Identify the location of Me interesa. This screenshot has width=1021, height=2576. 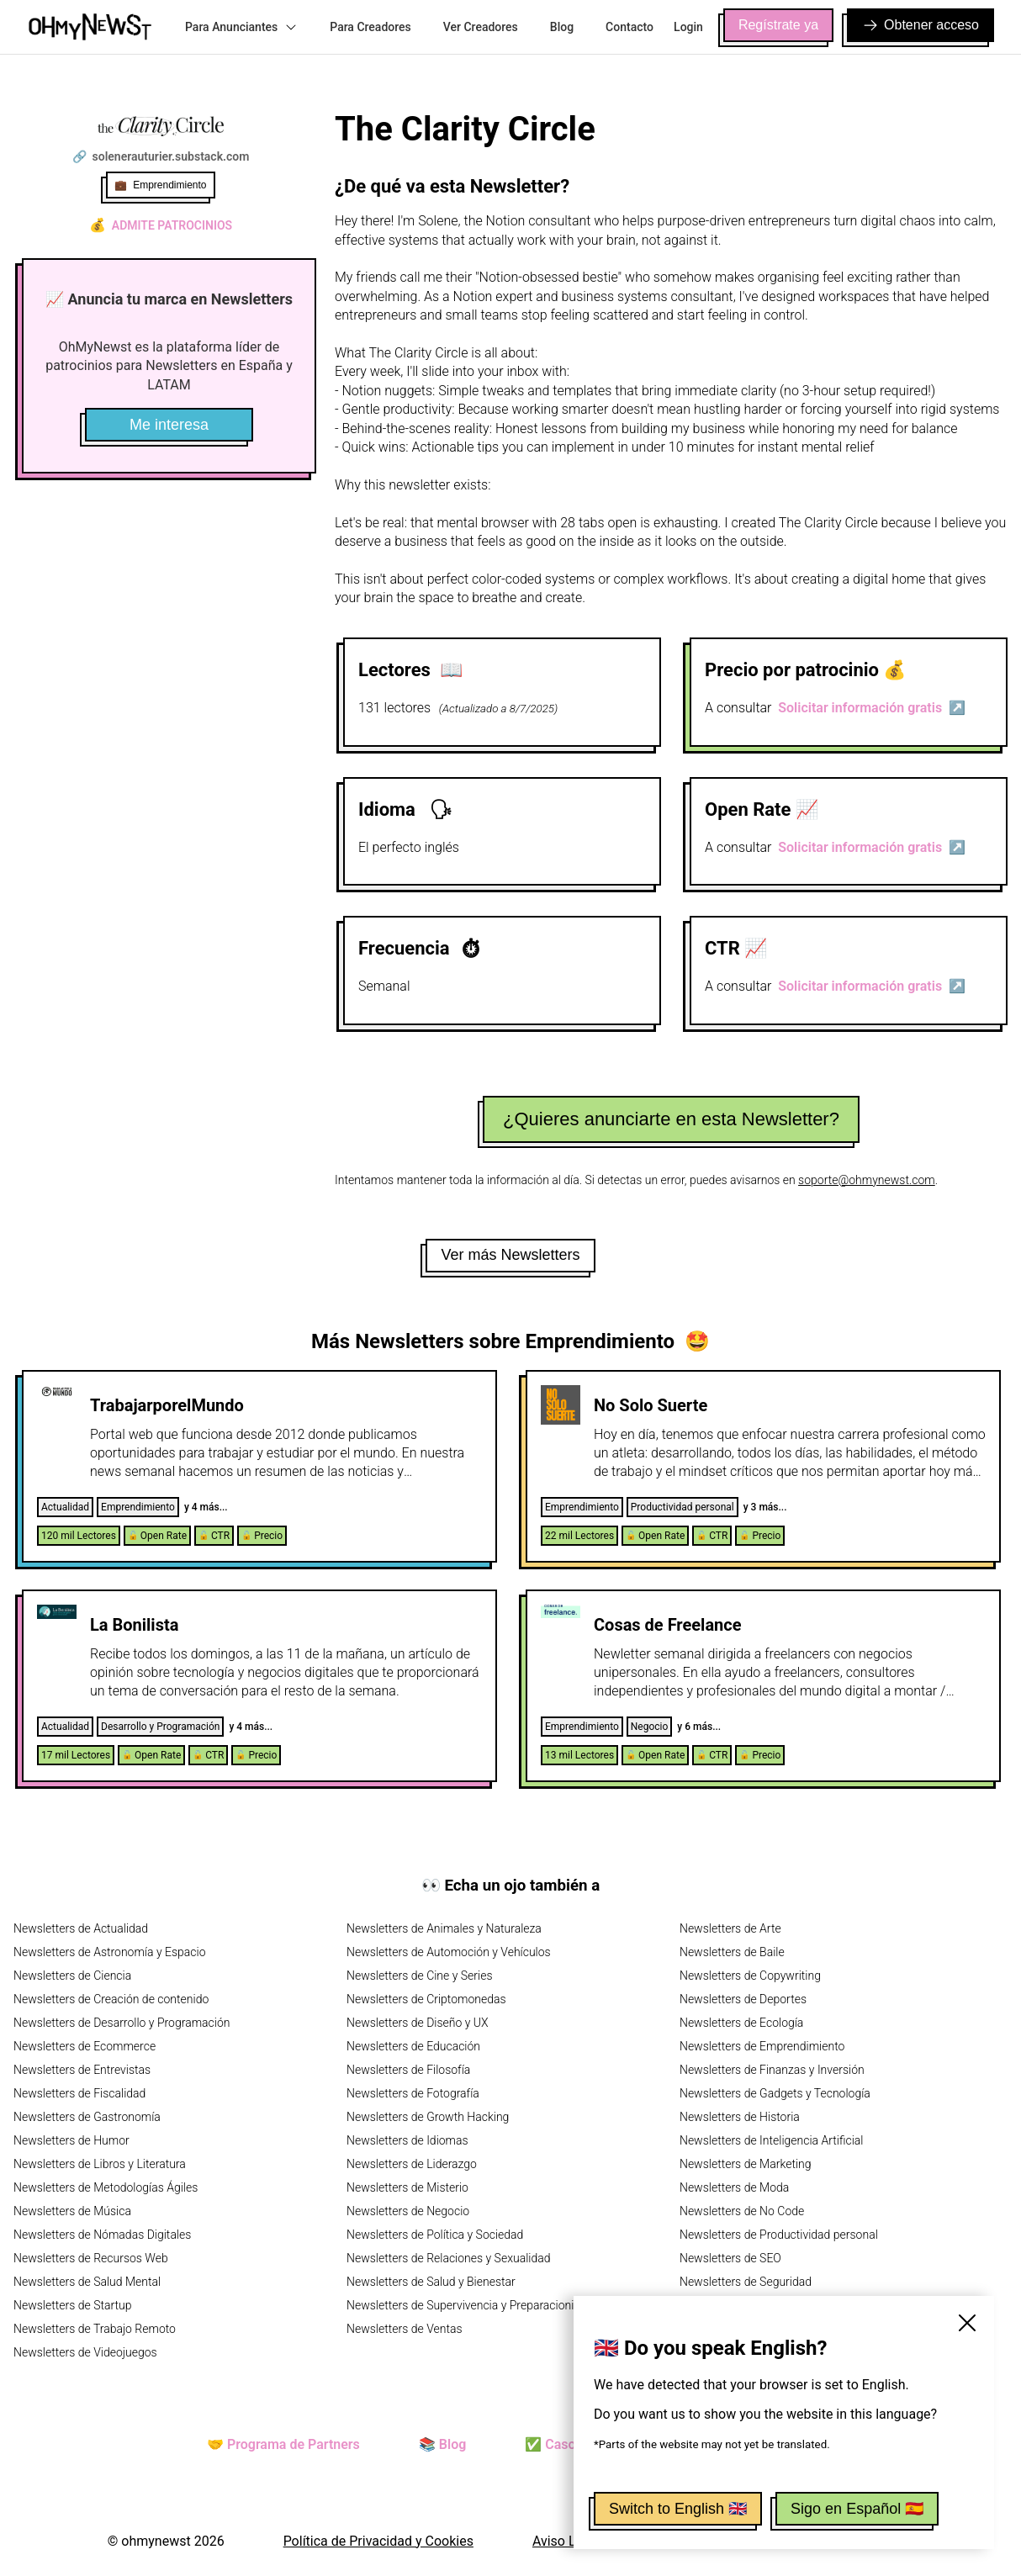
(169, 424).